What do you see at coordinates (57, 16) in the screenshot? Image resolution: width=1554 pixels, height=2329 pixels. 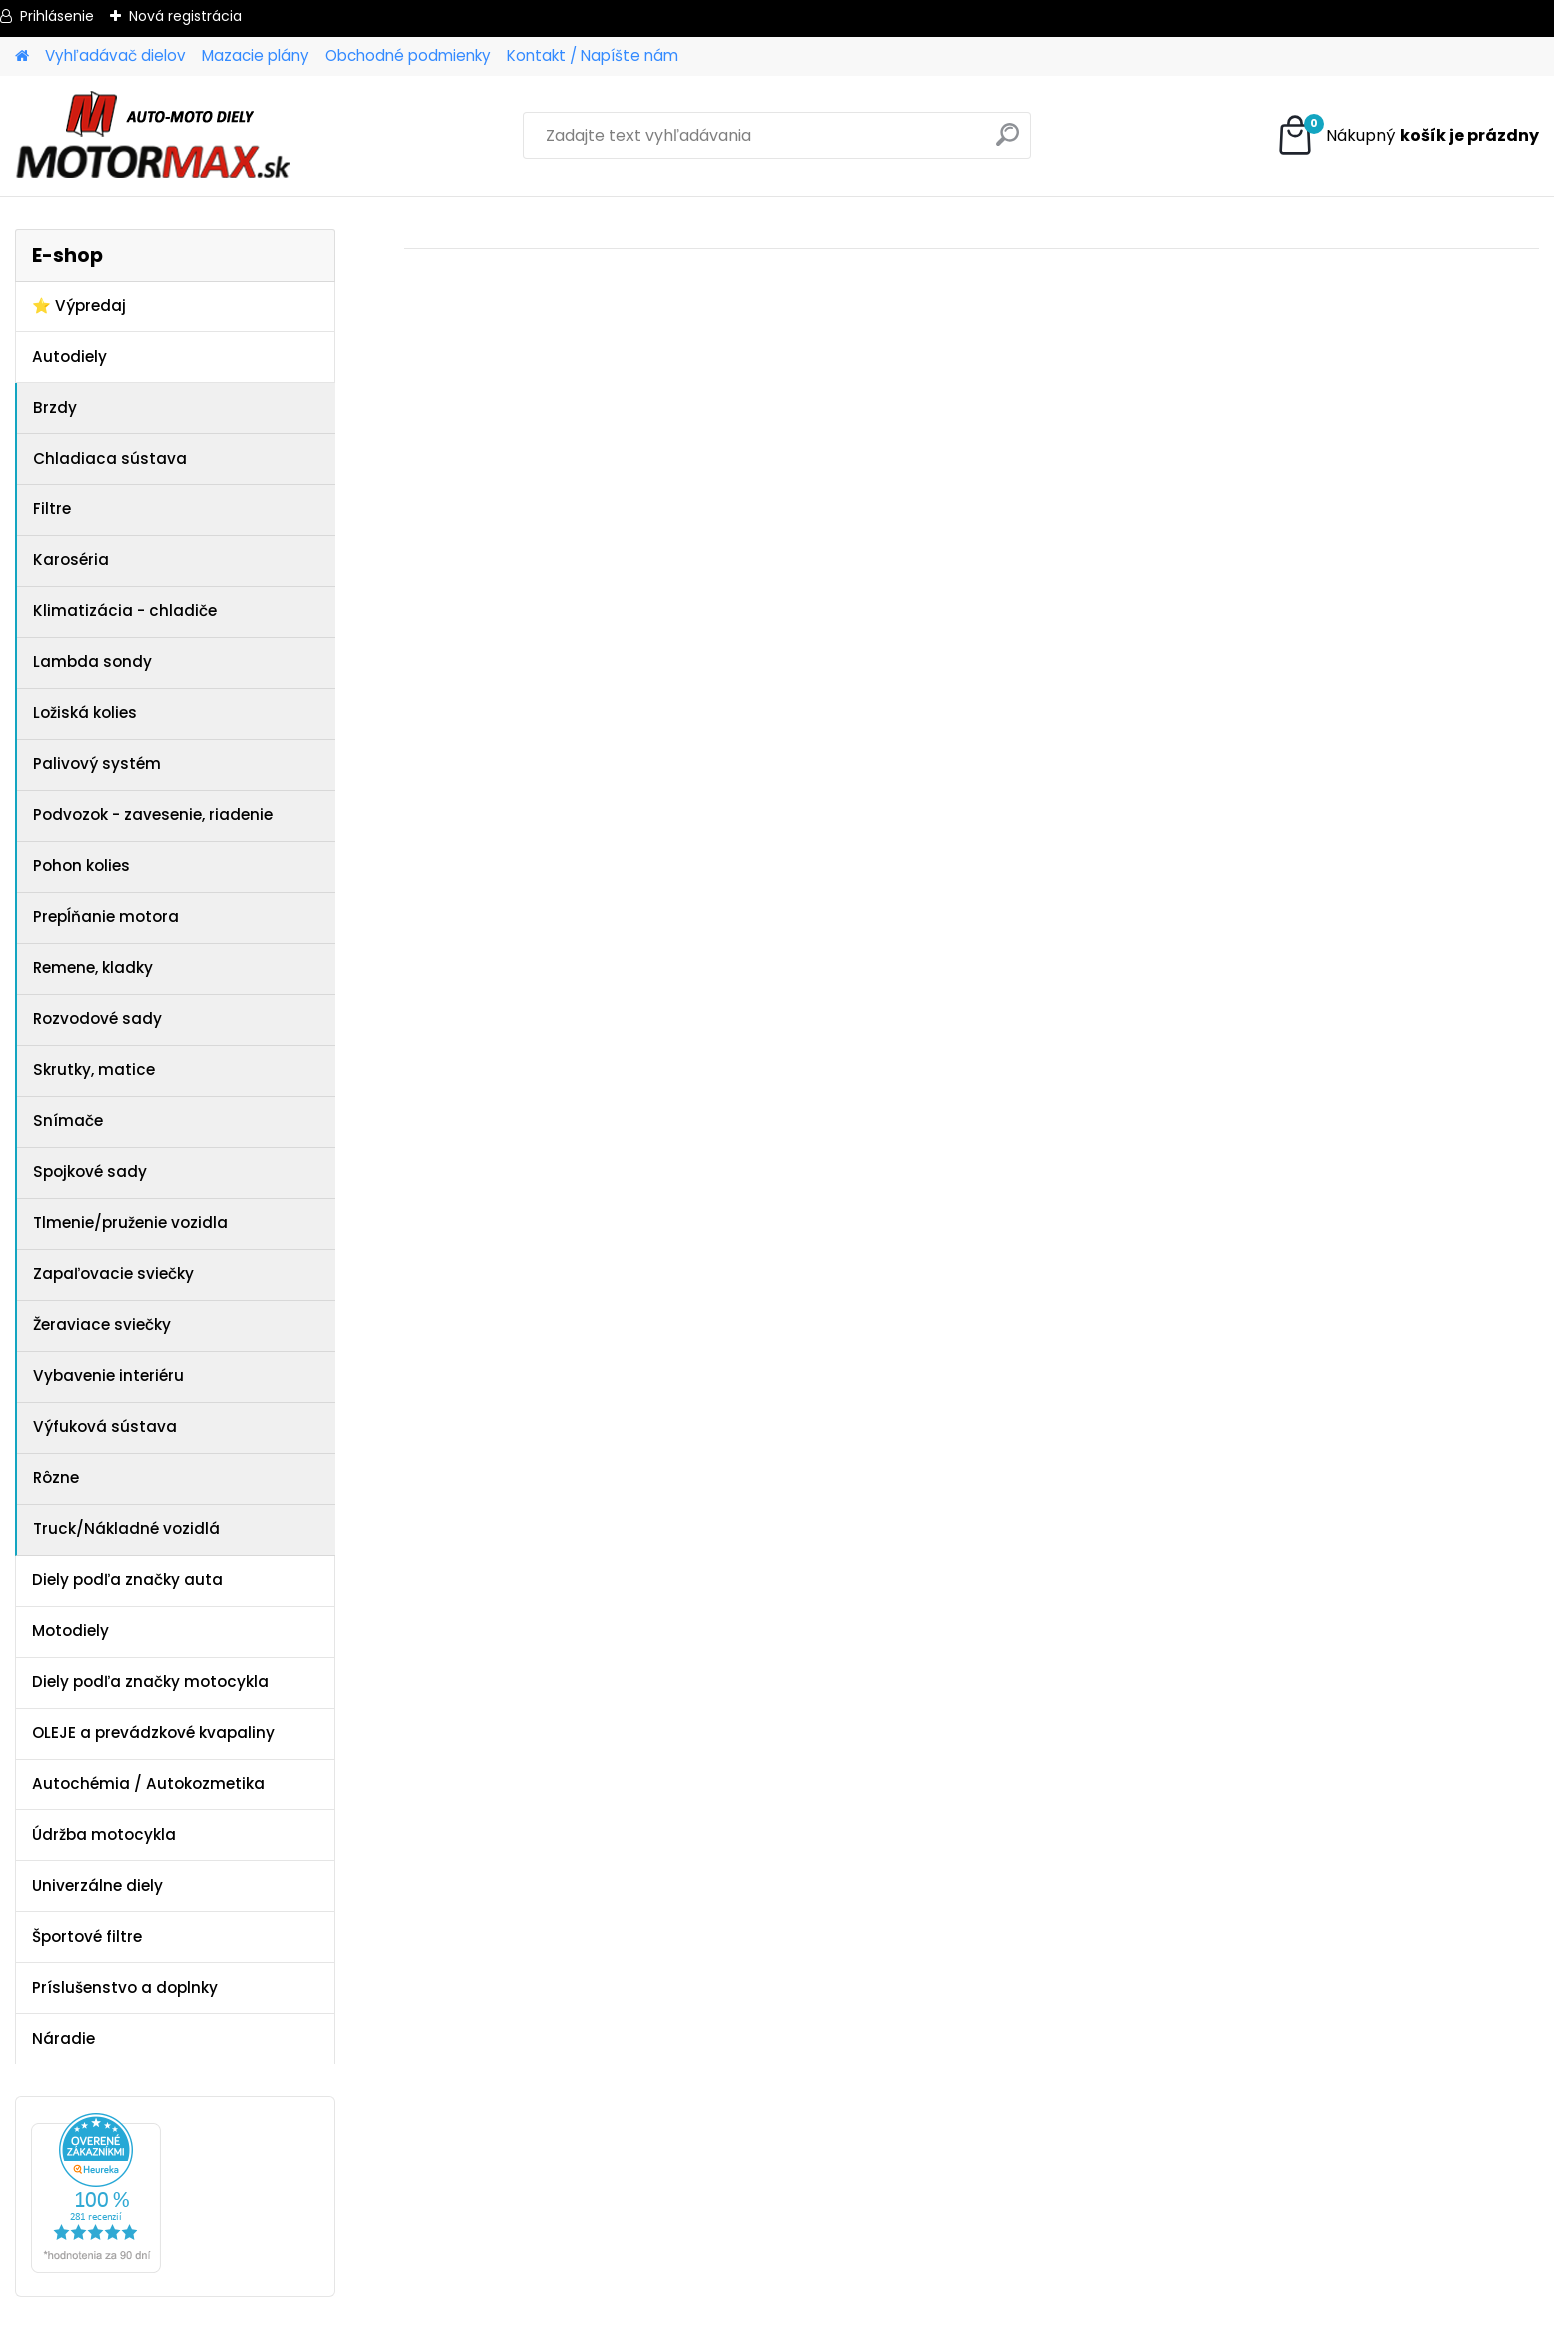 I see `Prihlásenie` at bounding box center [57, 16].